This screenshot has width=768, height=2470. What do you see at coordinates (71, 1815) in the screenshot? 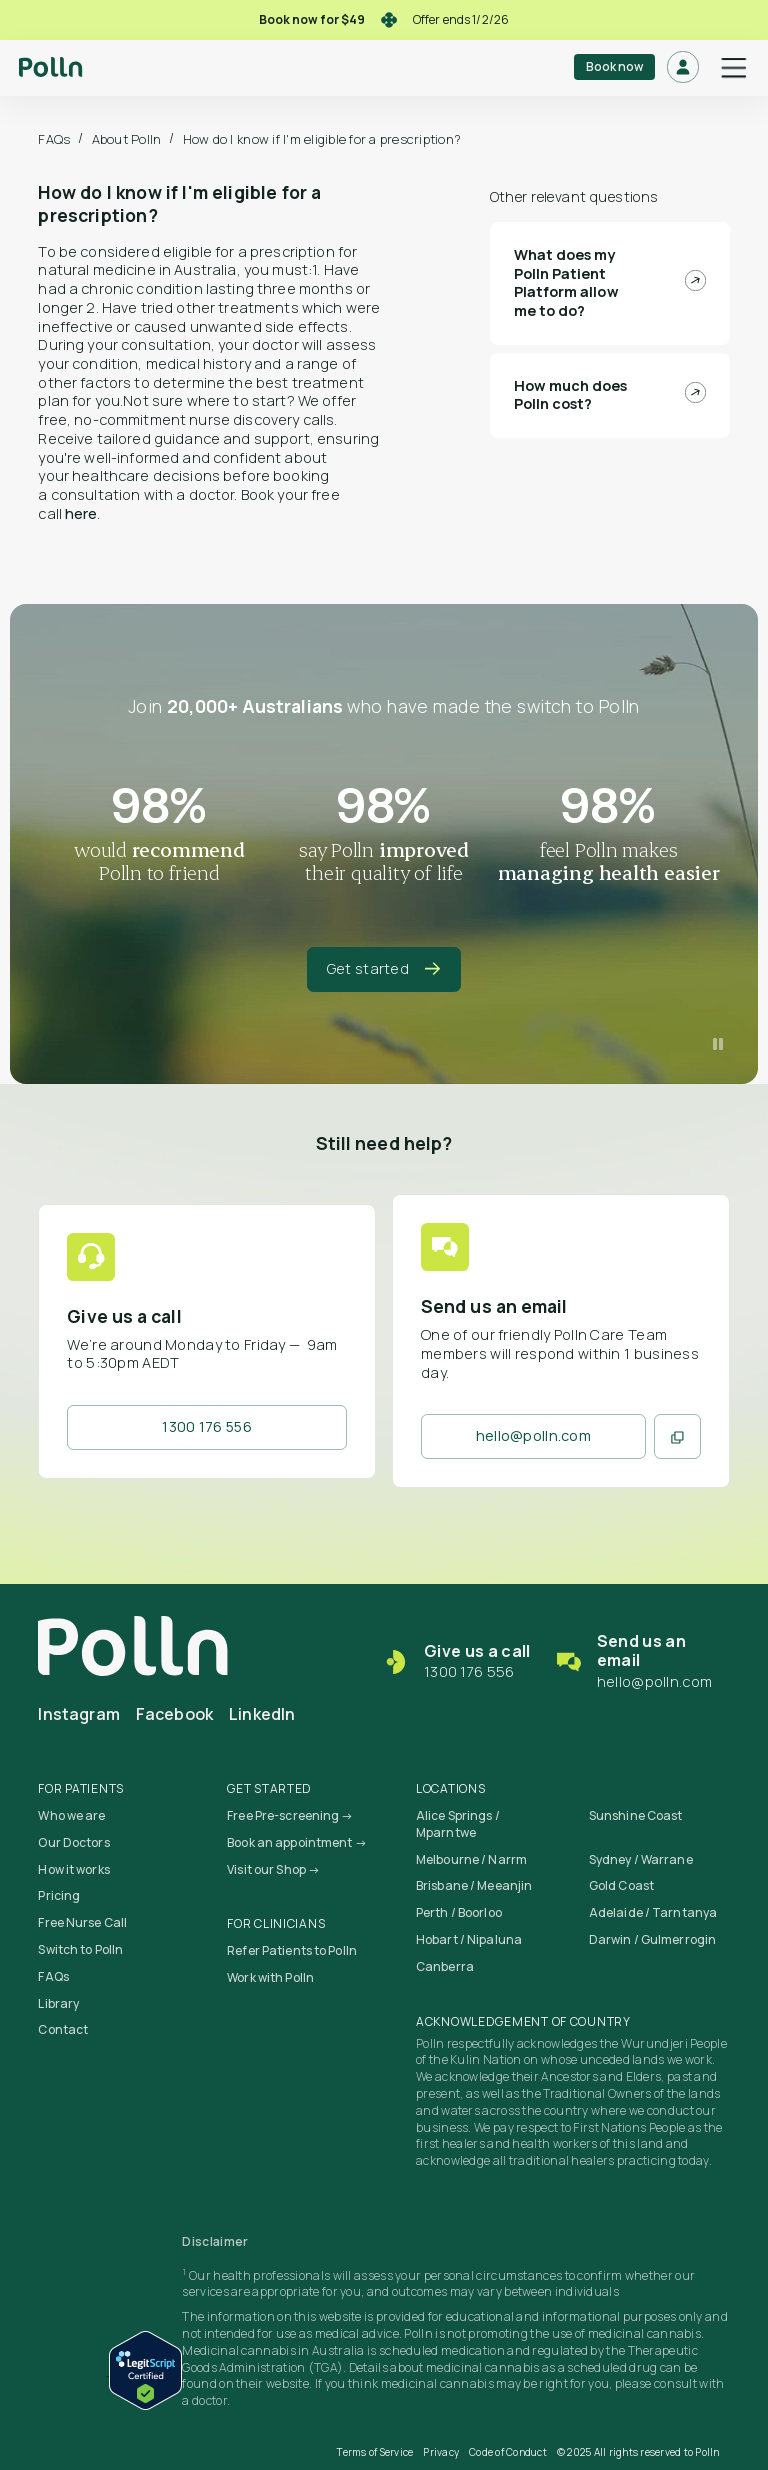
I see `Who we are` at bounding box center [71, 1815].